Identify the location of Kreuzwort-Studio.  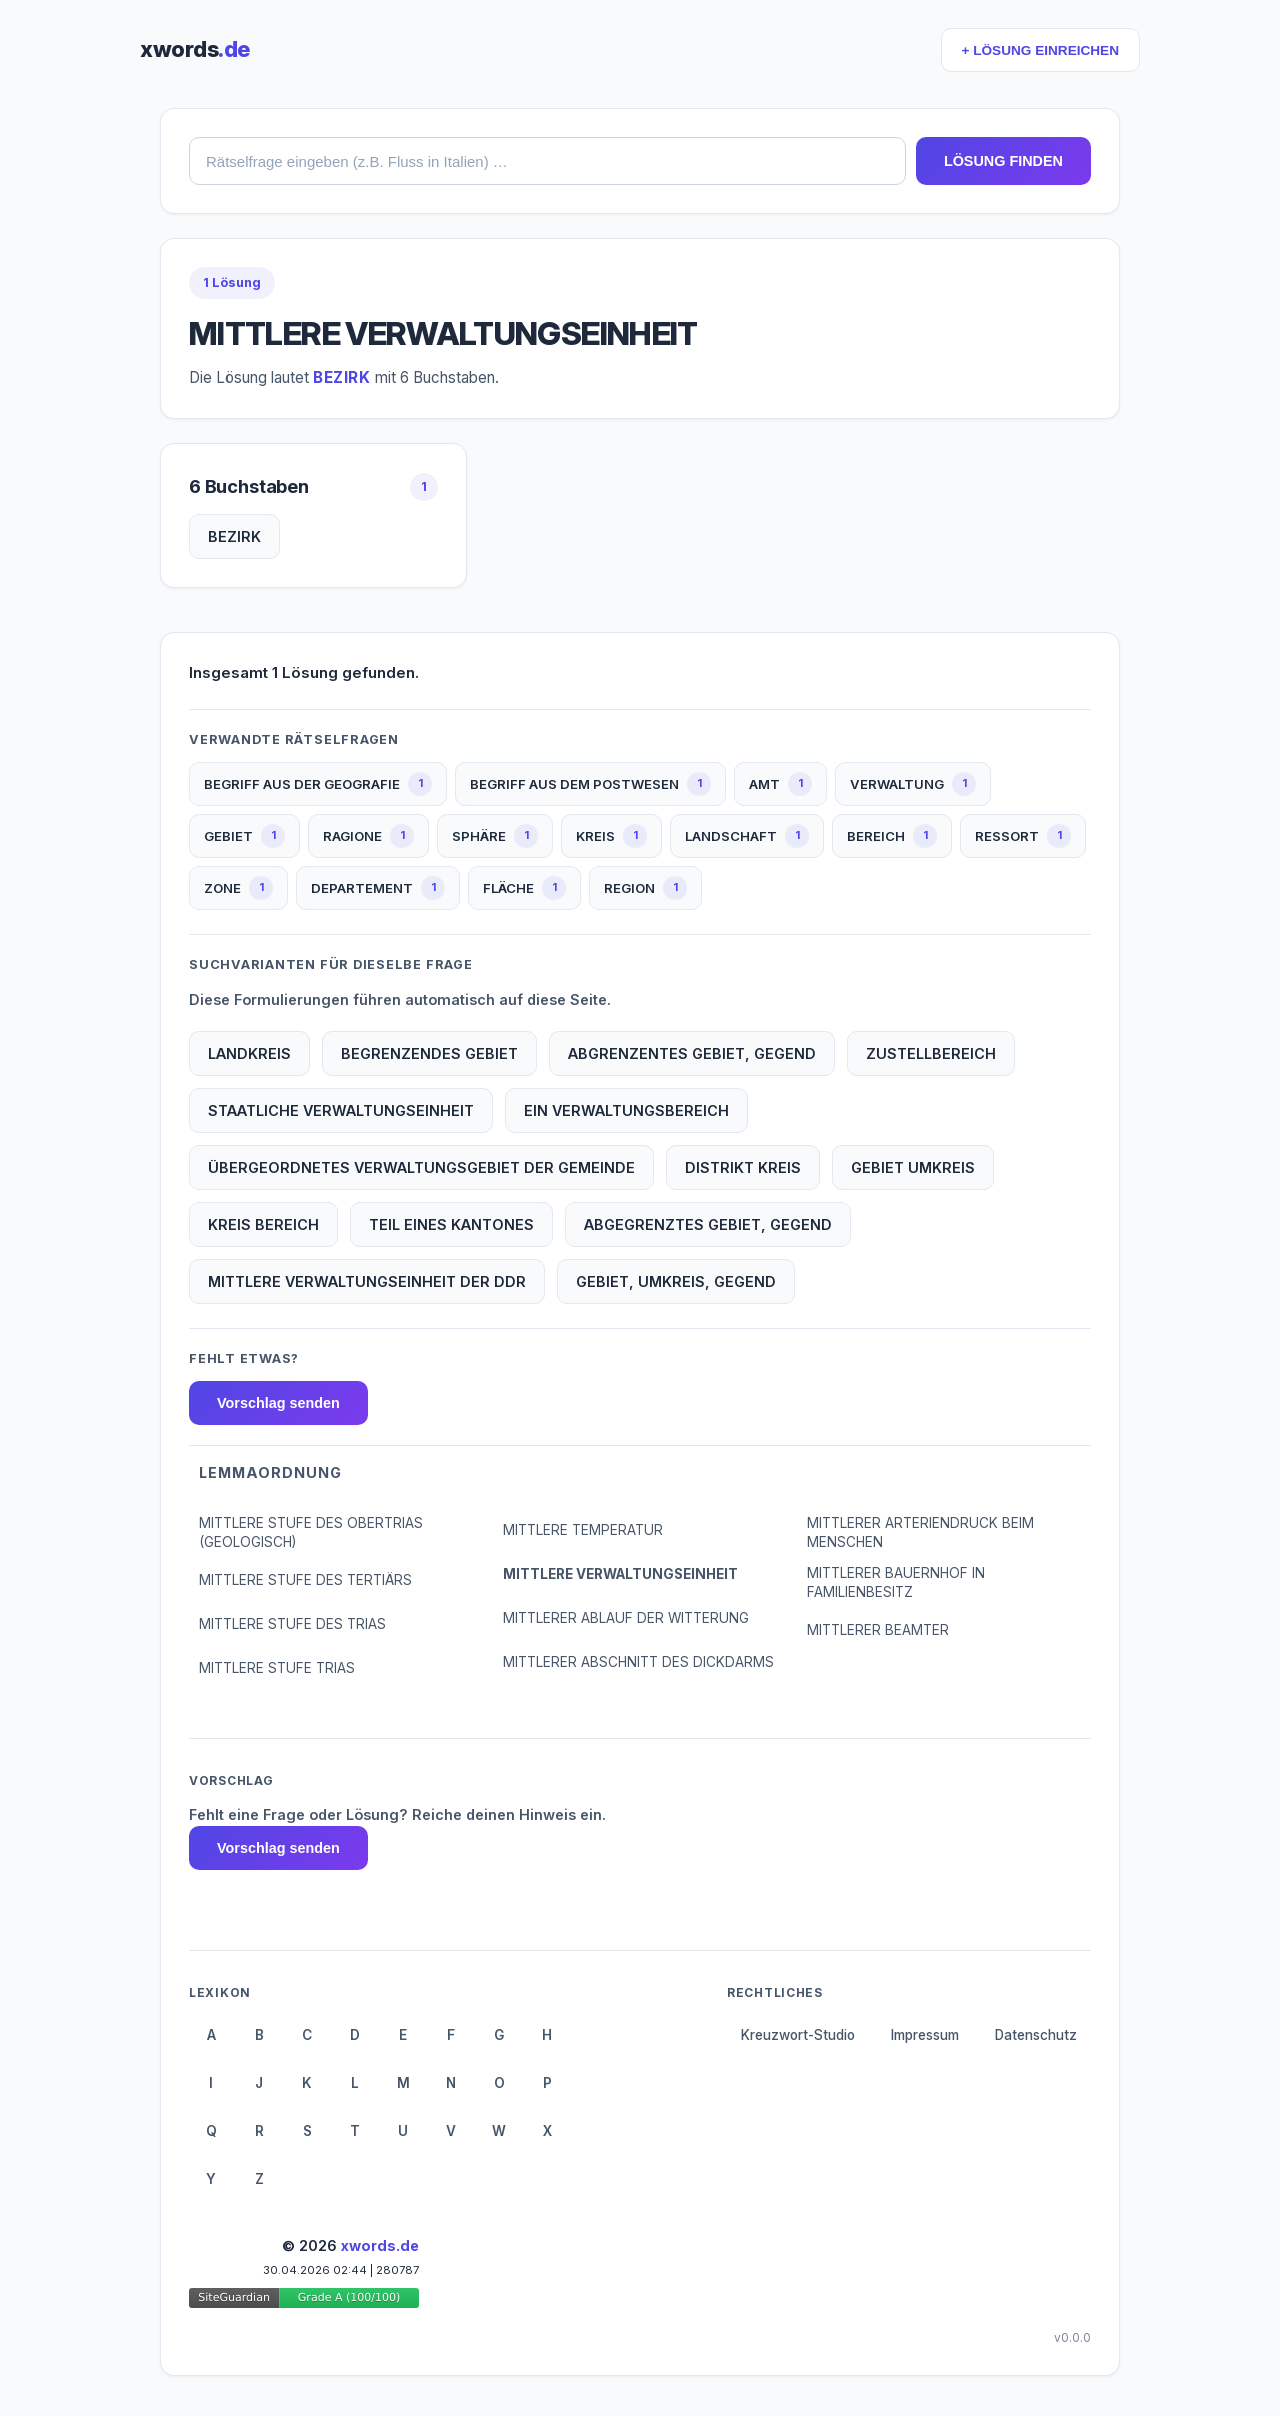
(798, 2035).